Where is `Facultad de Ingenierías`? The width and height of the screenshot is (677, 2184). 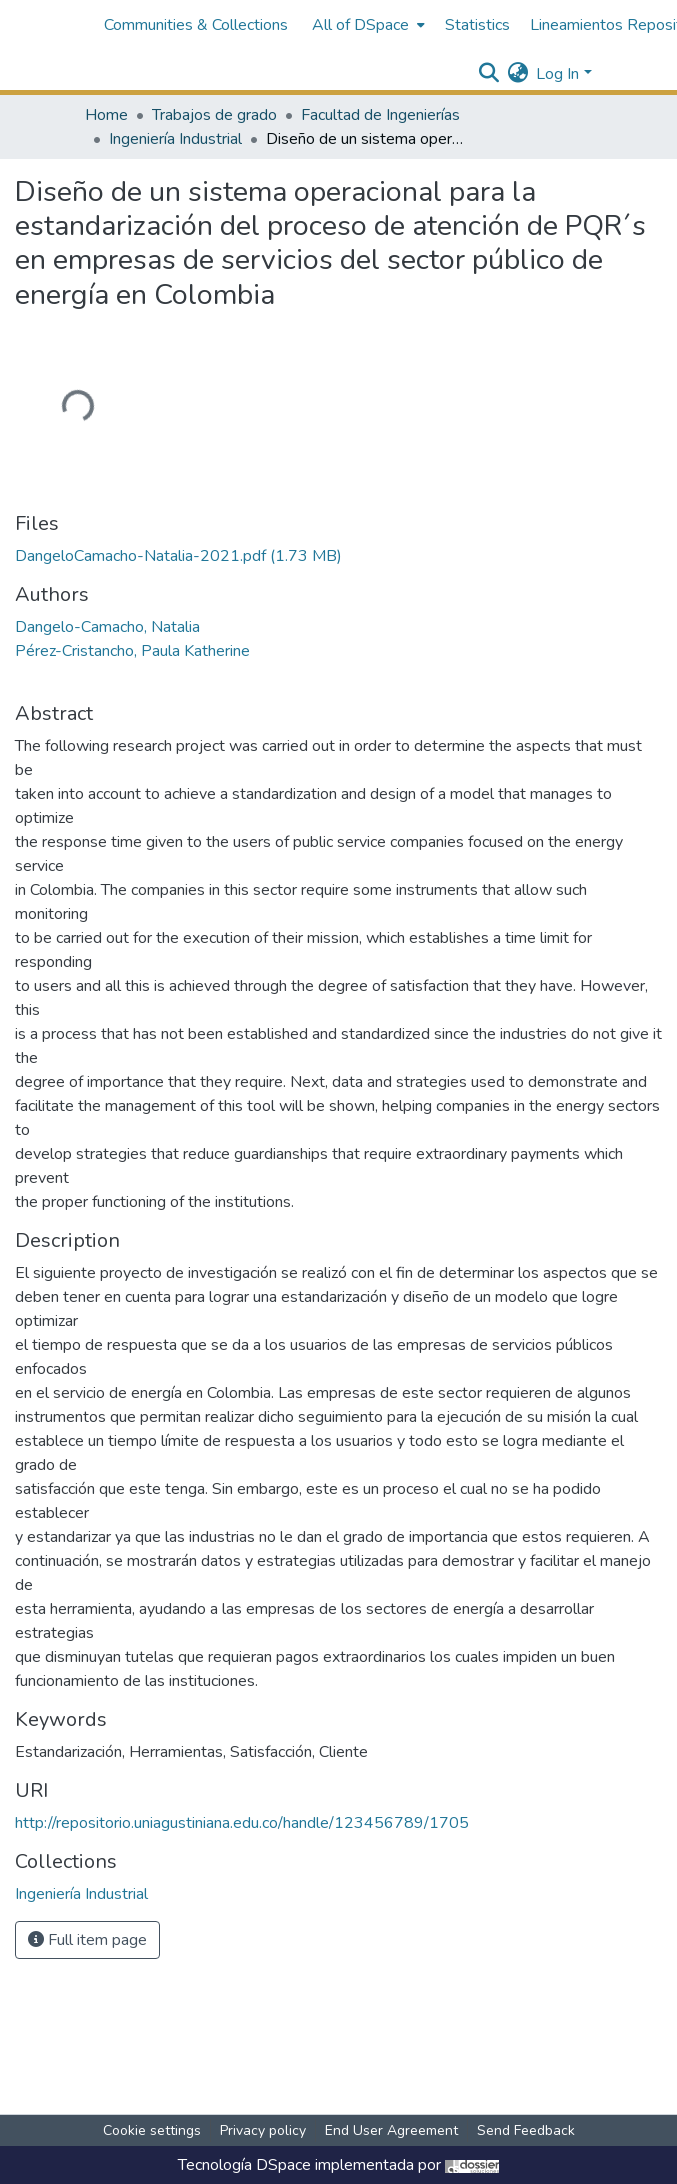 Facultad de Ingenierías is located at coordinates (380, 115).